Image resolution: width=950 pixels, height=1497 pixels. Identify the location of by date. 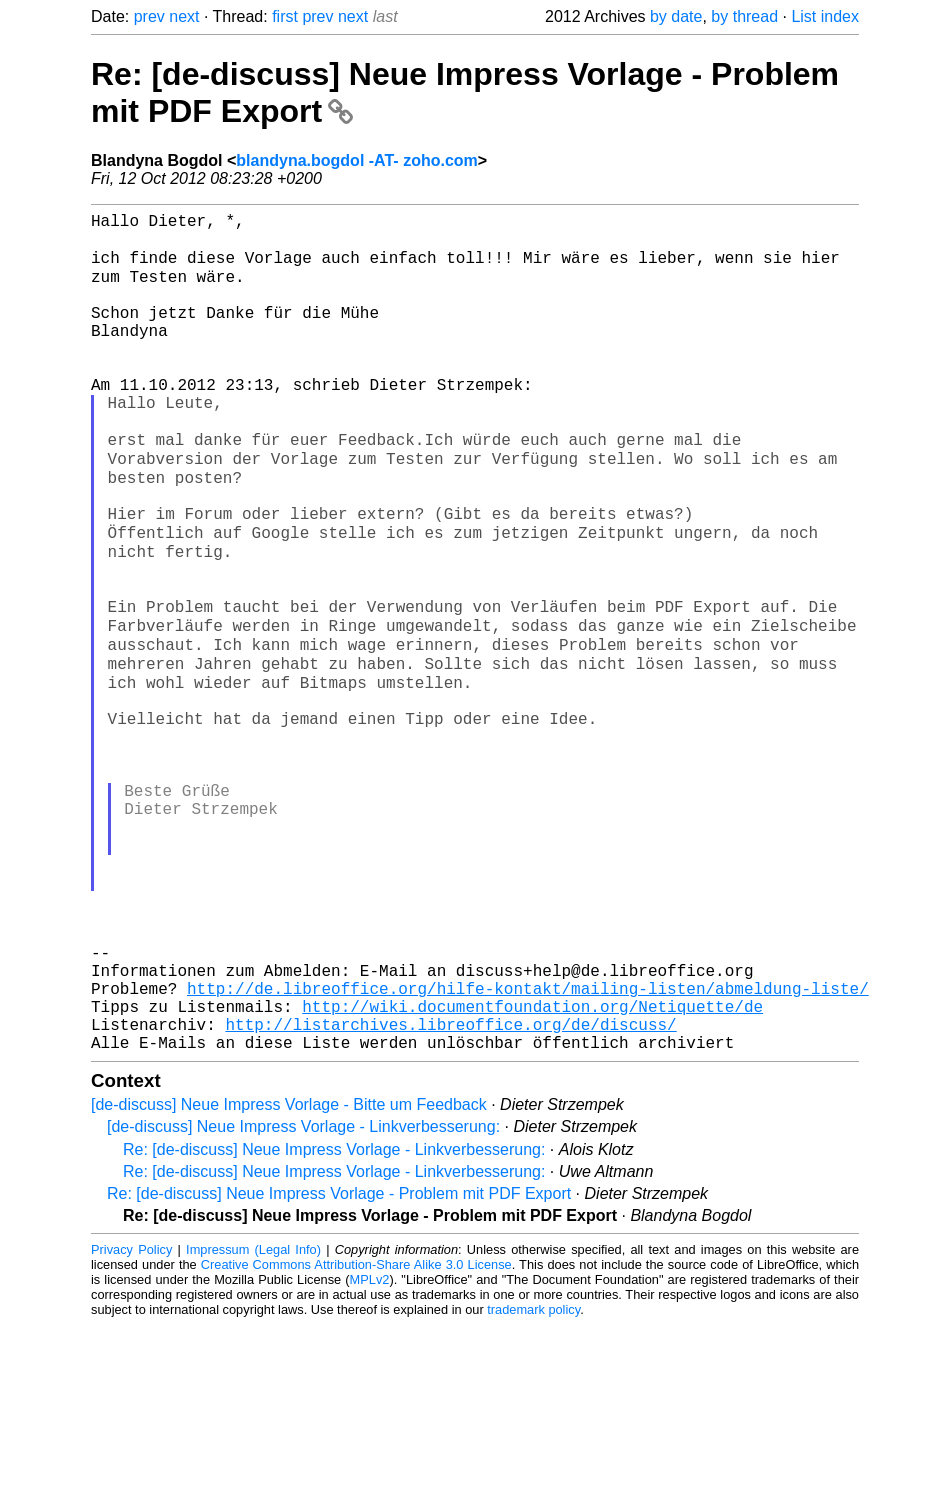
(676, 16).